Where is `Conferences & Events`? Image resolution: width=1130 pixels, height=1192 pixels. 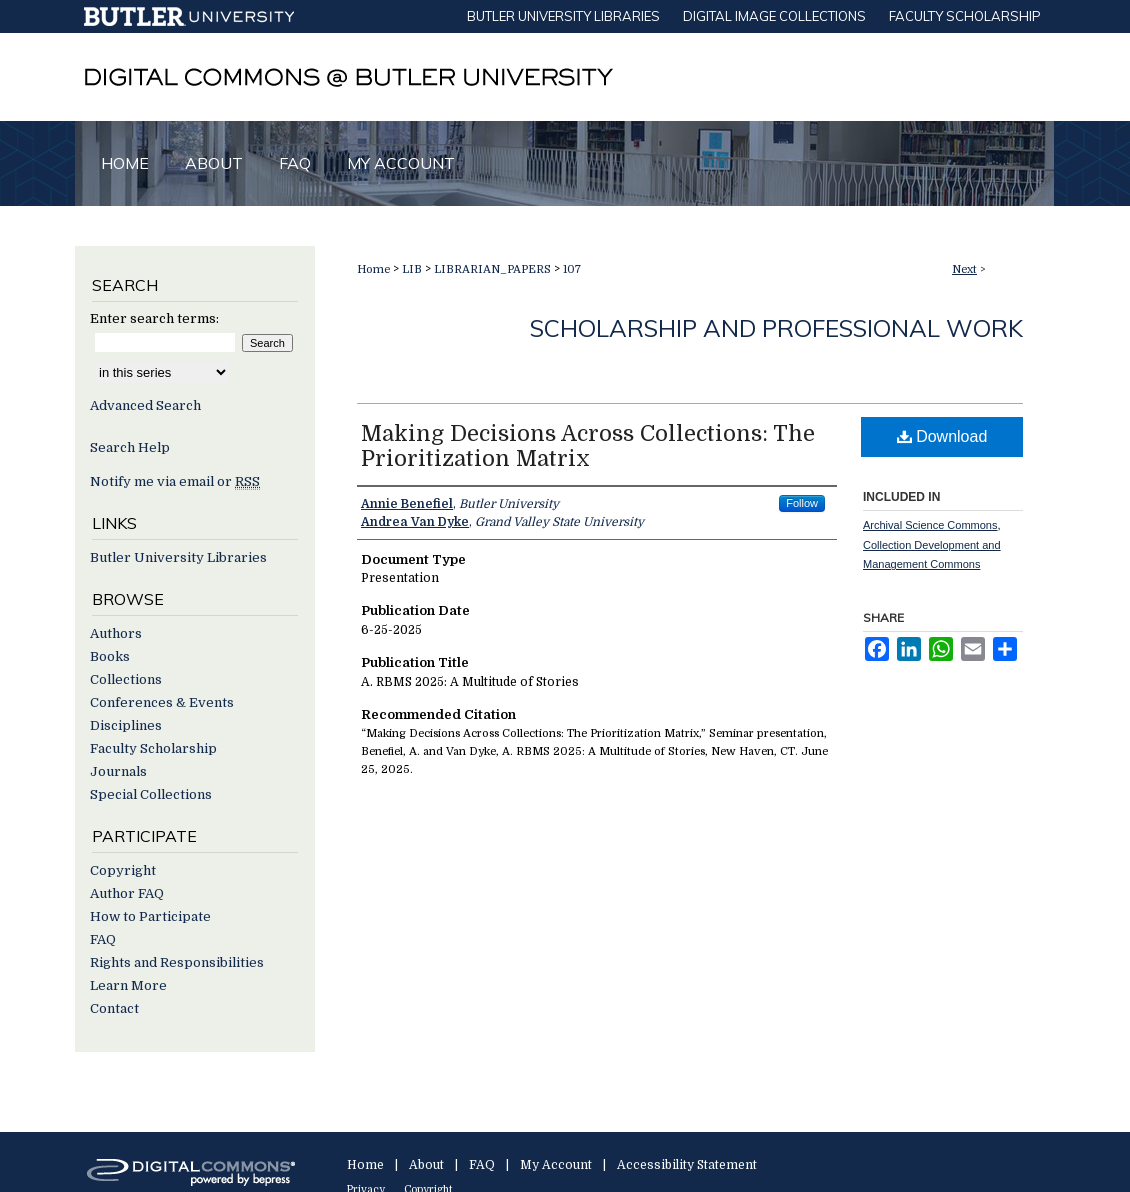 Conferences & Events is located at coordinates (162, 702).